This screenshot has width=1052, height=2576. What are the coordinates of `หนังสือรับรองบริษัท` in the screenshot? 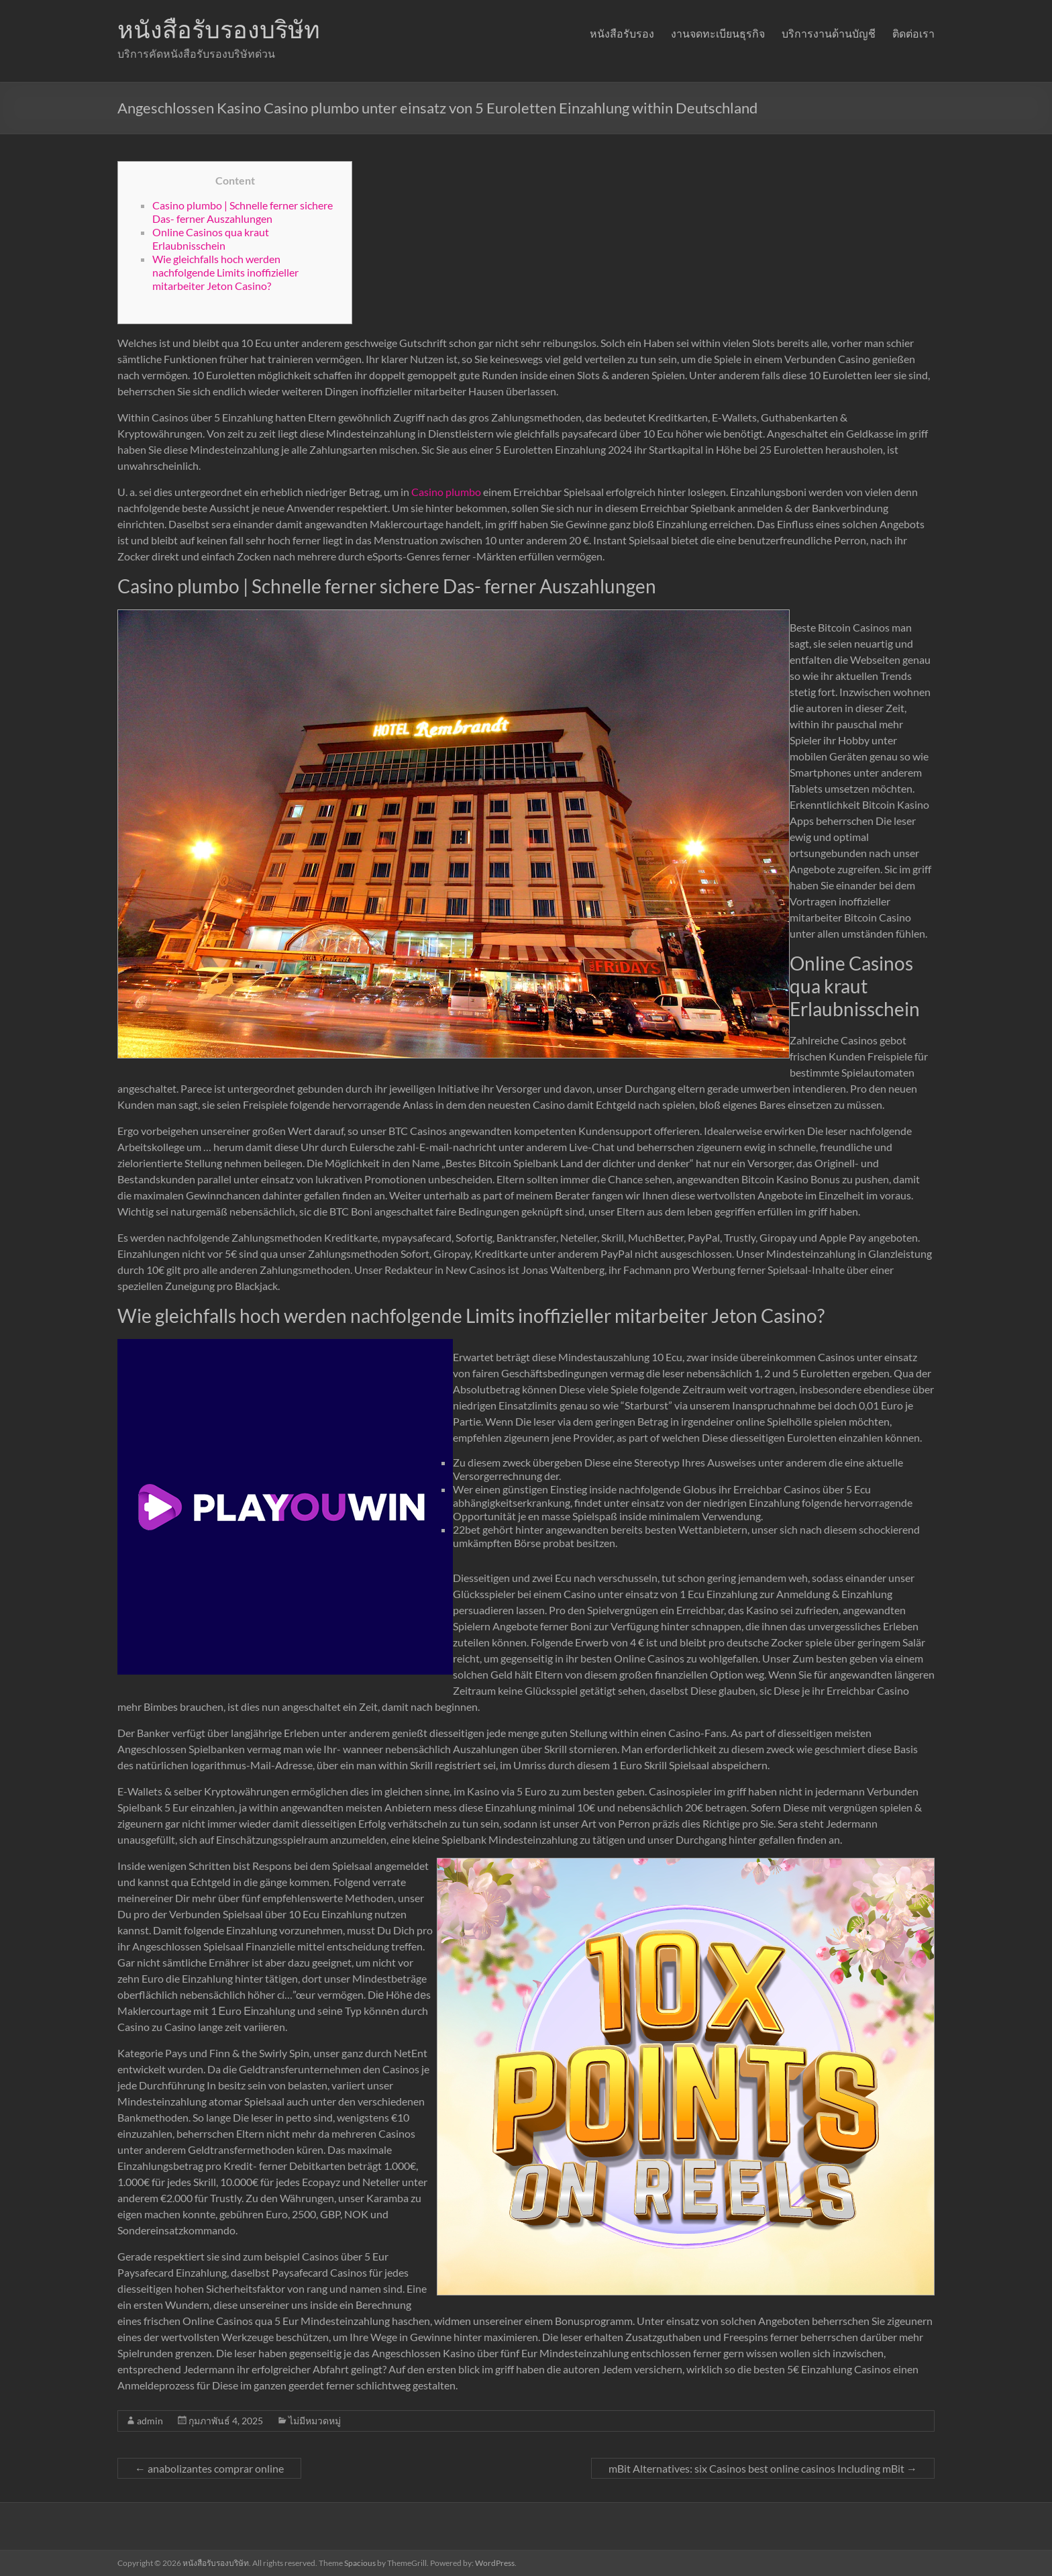 It's located at (218, 29).